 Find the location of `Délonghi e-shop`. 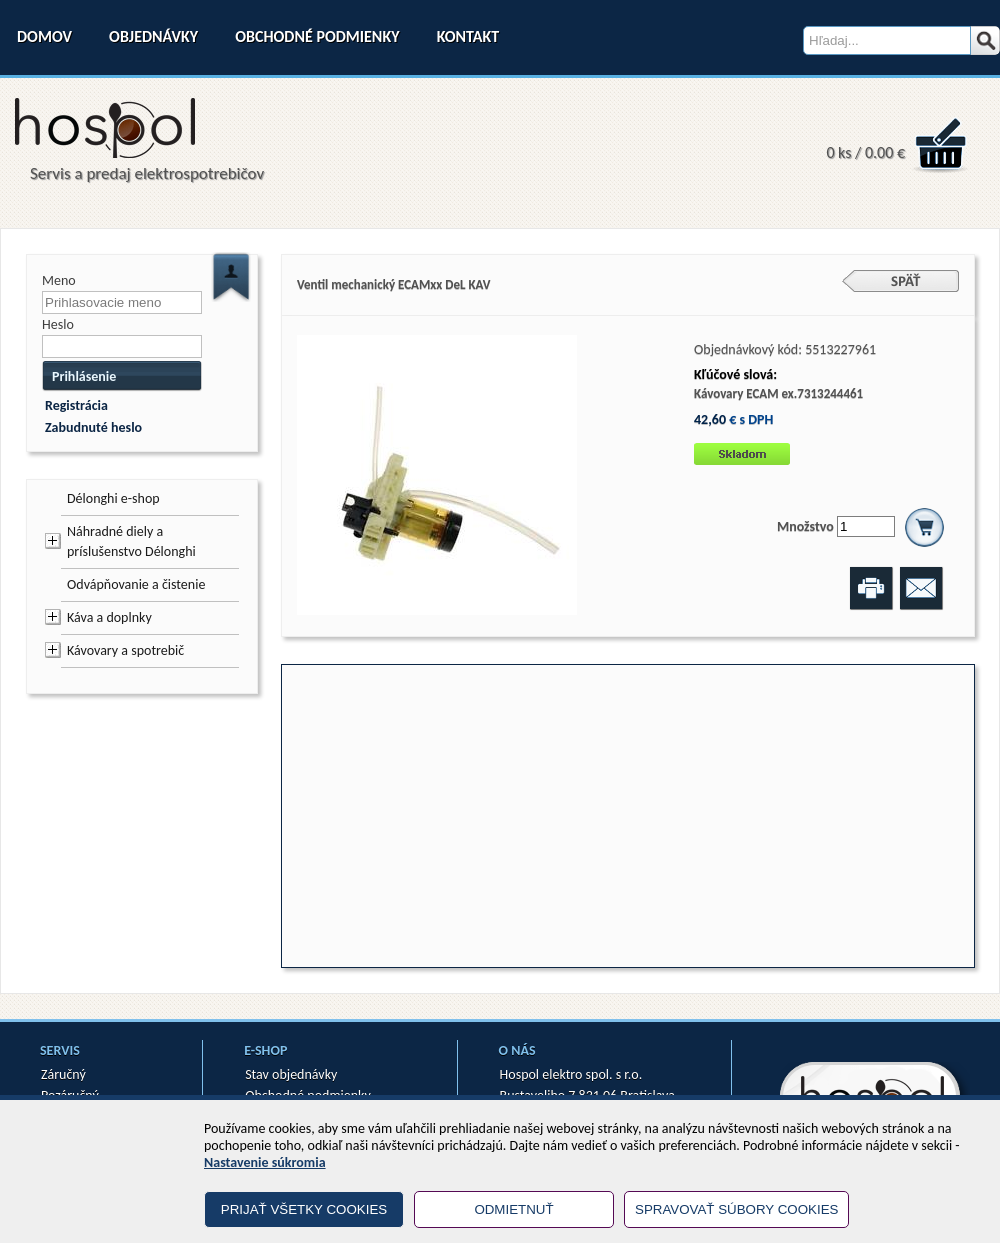

Délonghi e-shop is located at coordinates (113, 498).